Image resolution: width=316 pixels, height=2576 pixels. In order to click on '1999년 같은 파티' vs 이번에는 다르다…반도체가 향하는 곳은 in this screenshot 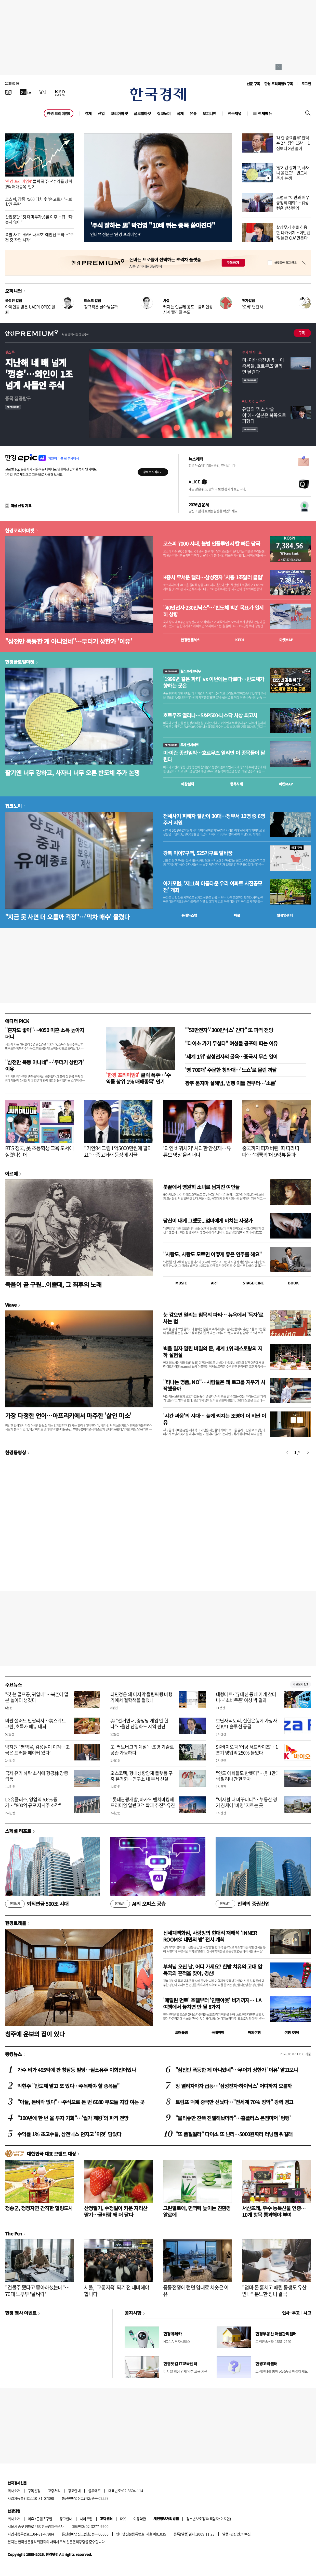, I will do `click(213, 682)`.